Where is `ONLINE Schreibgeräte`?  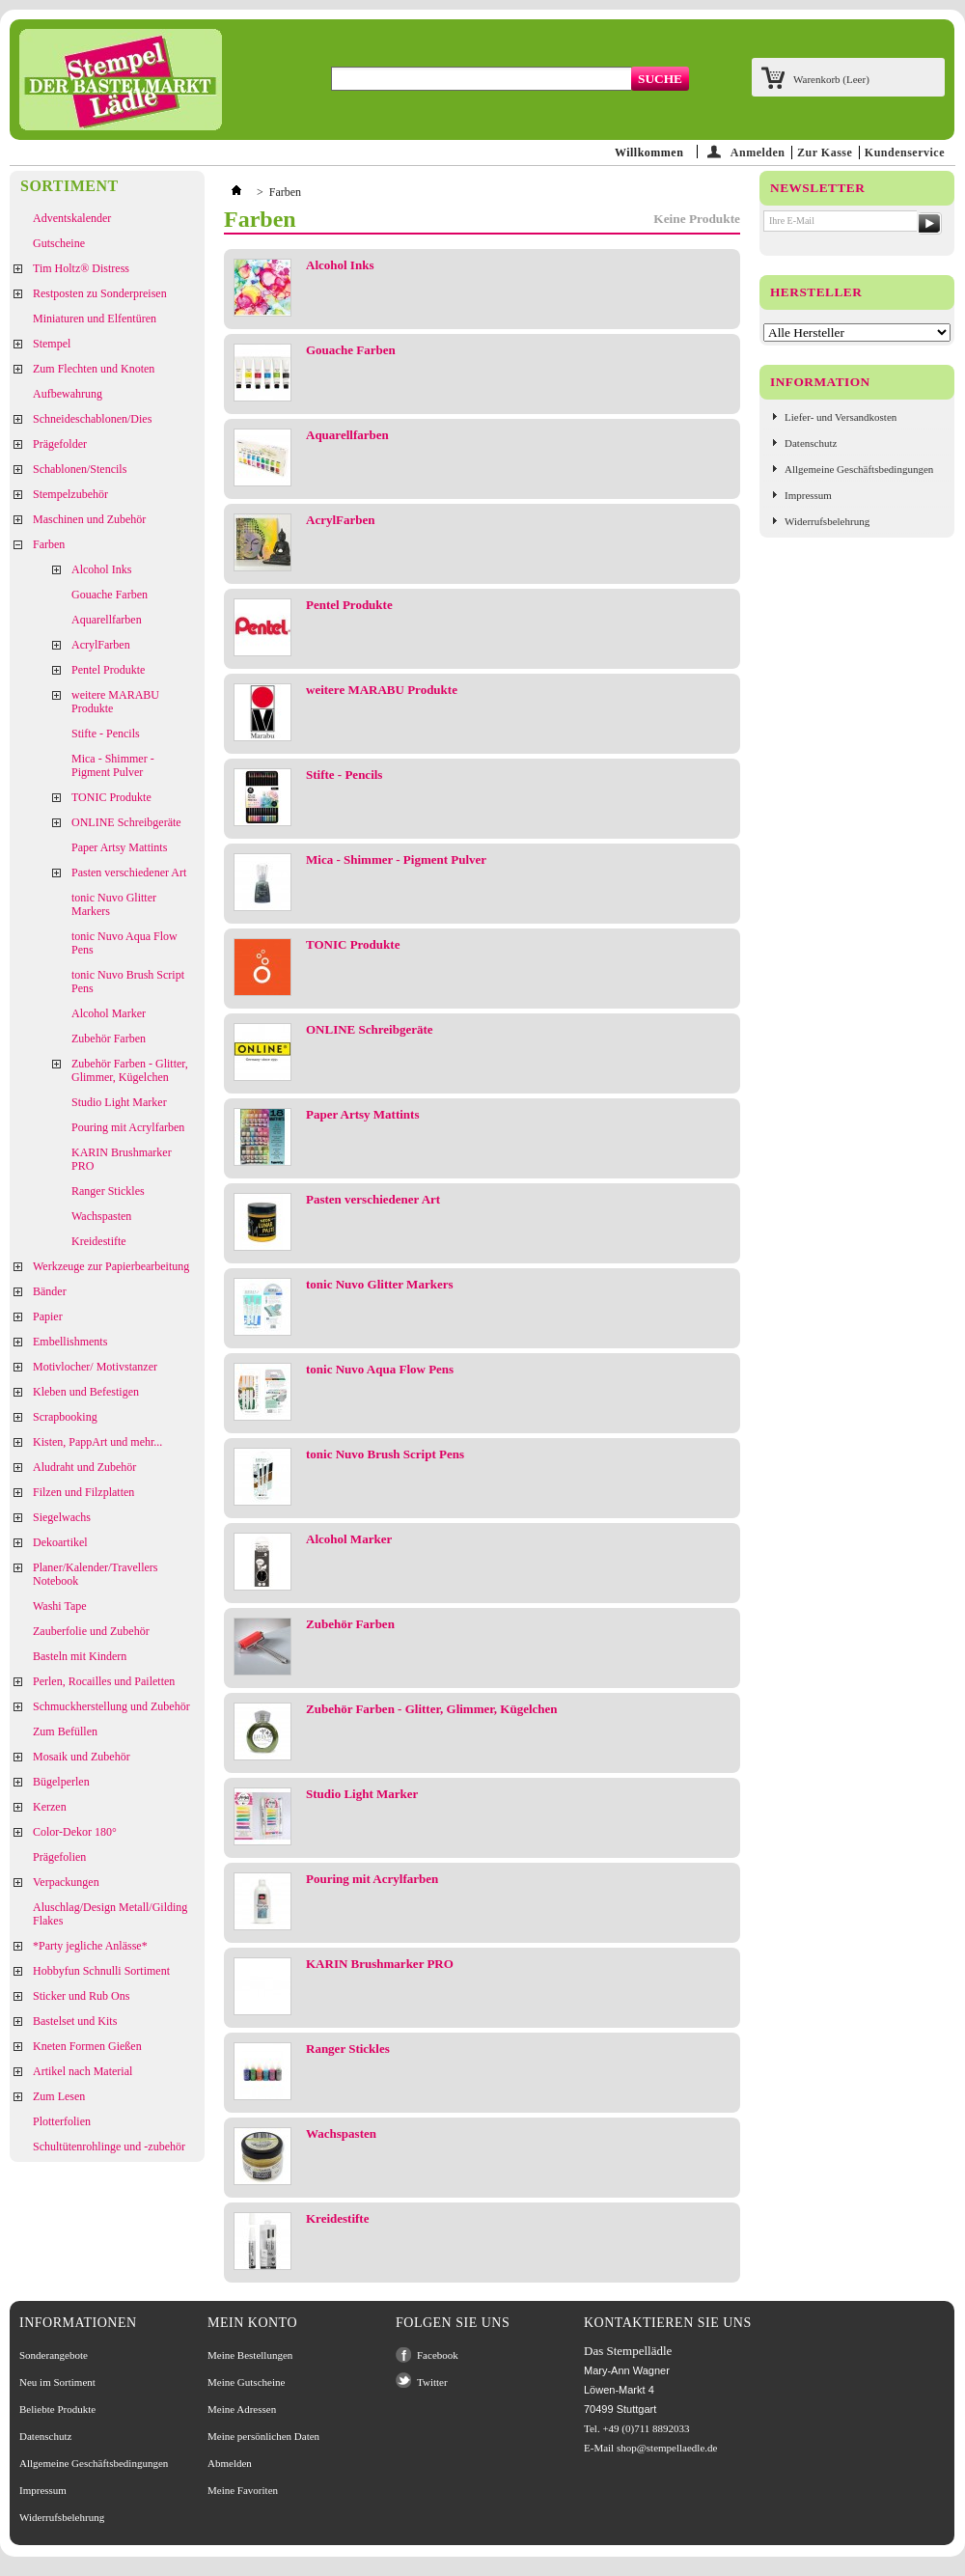 ONLINE Schreibgeräte is located at coordinates (126, 822).